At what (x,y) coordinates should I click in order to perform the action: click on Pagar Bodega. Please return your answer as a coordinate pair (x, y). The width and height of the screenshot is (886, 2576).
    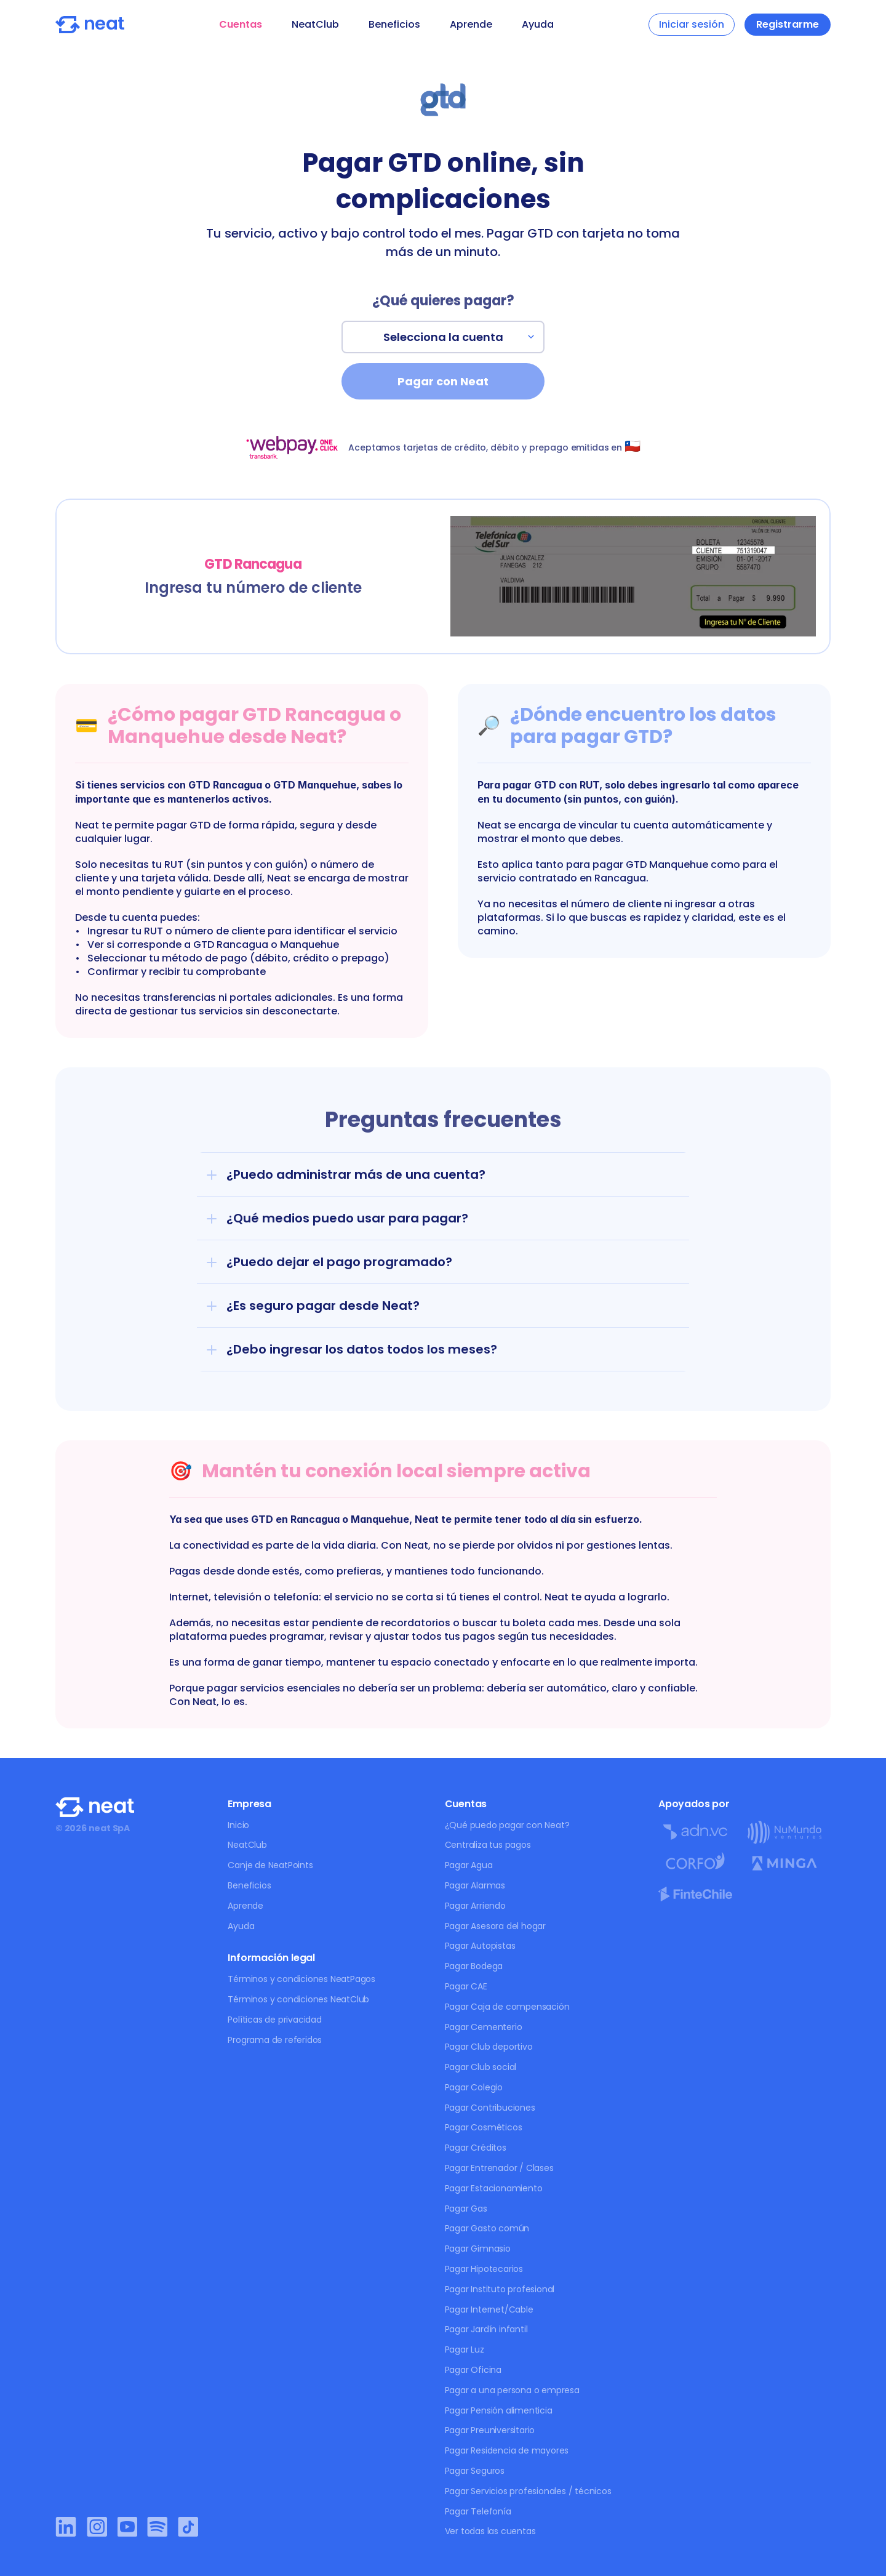
    Looking at the image, I should click on (474, 1966).